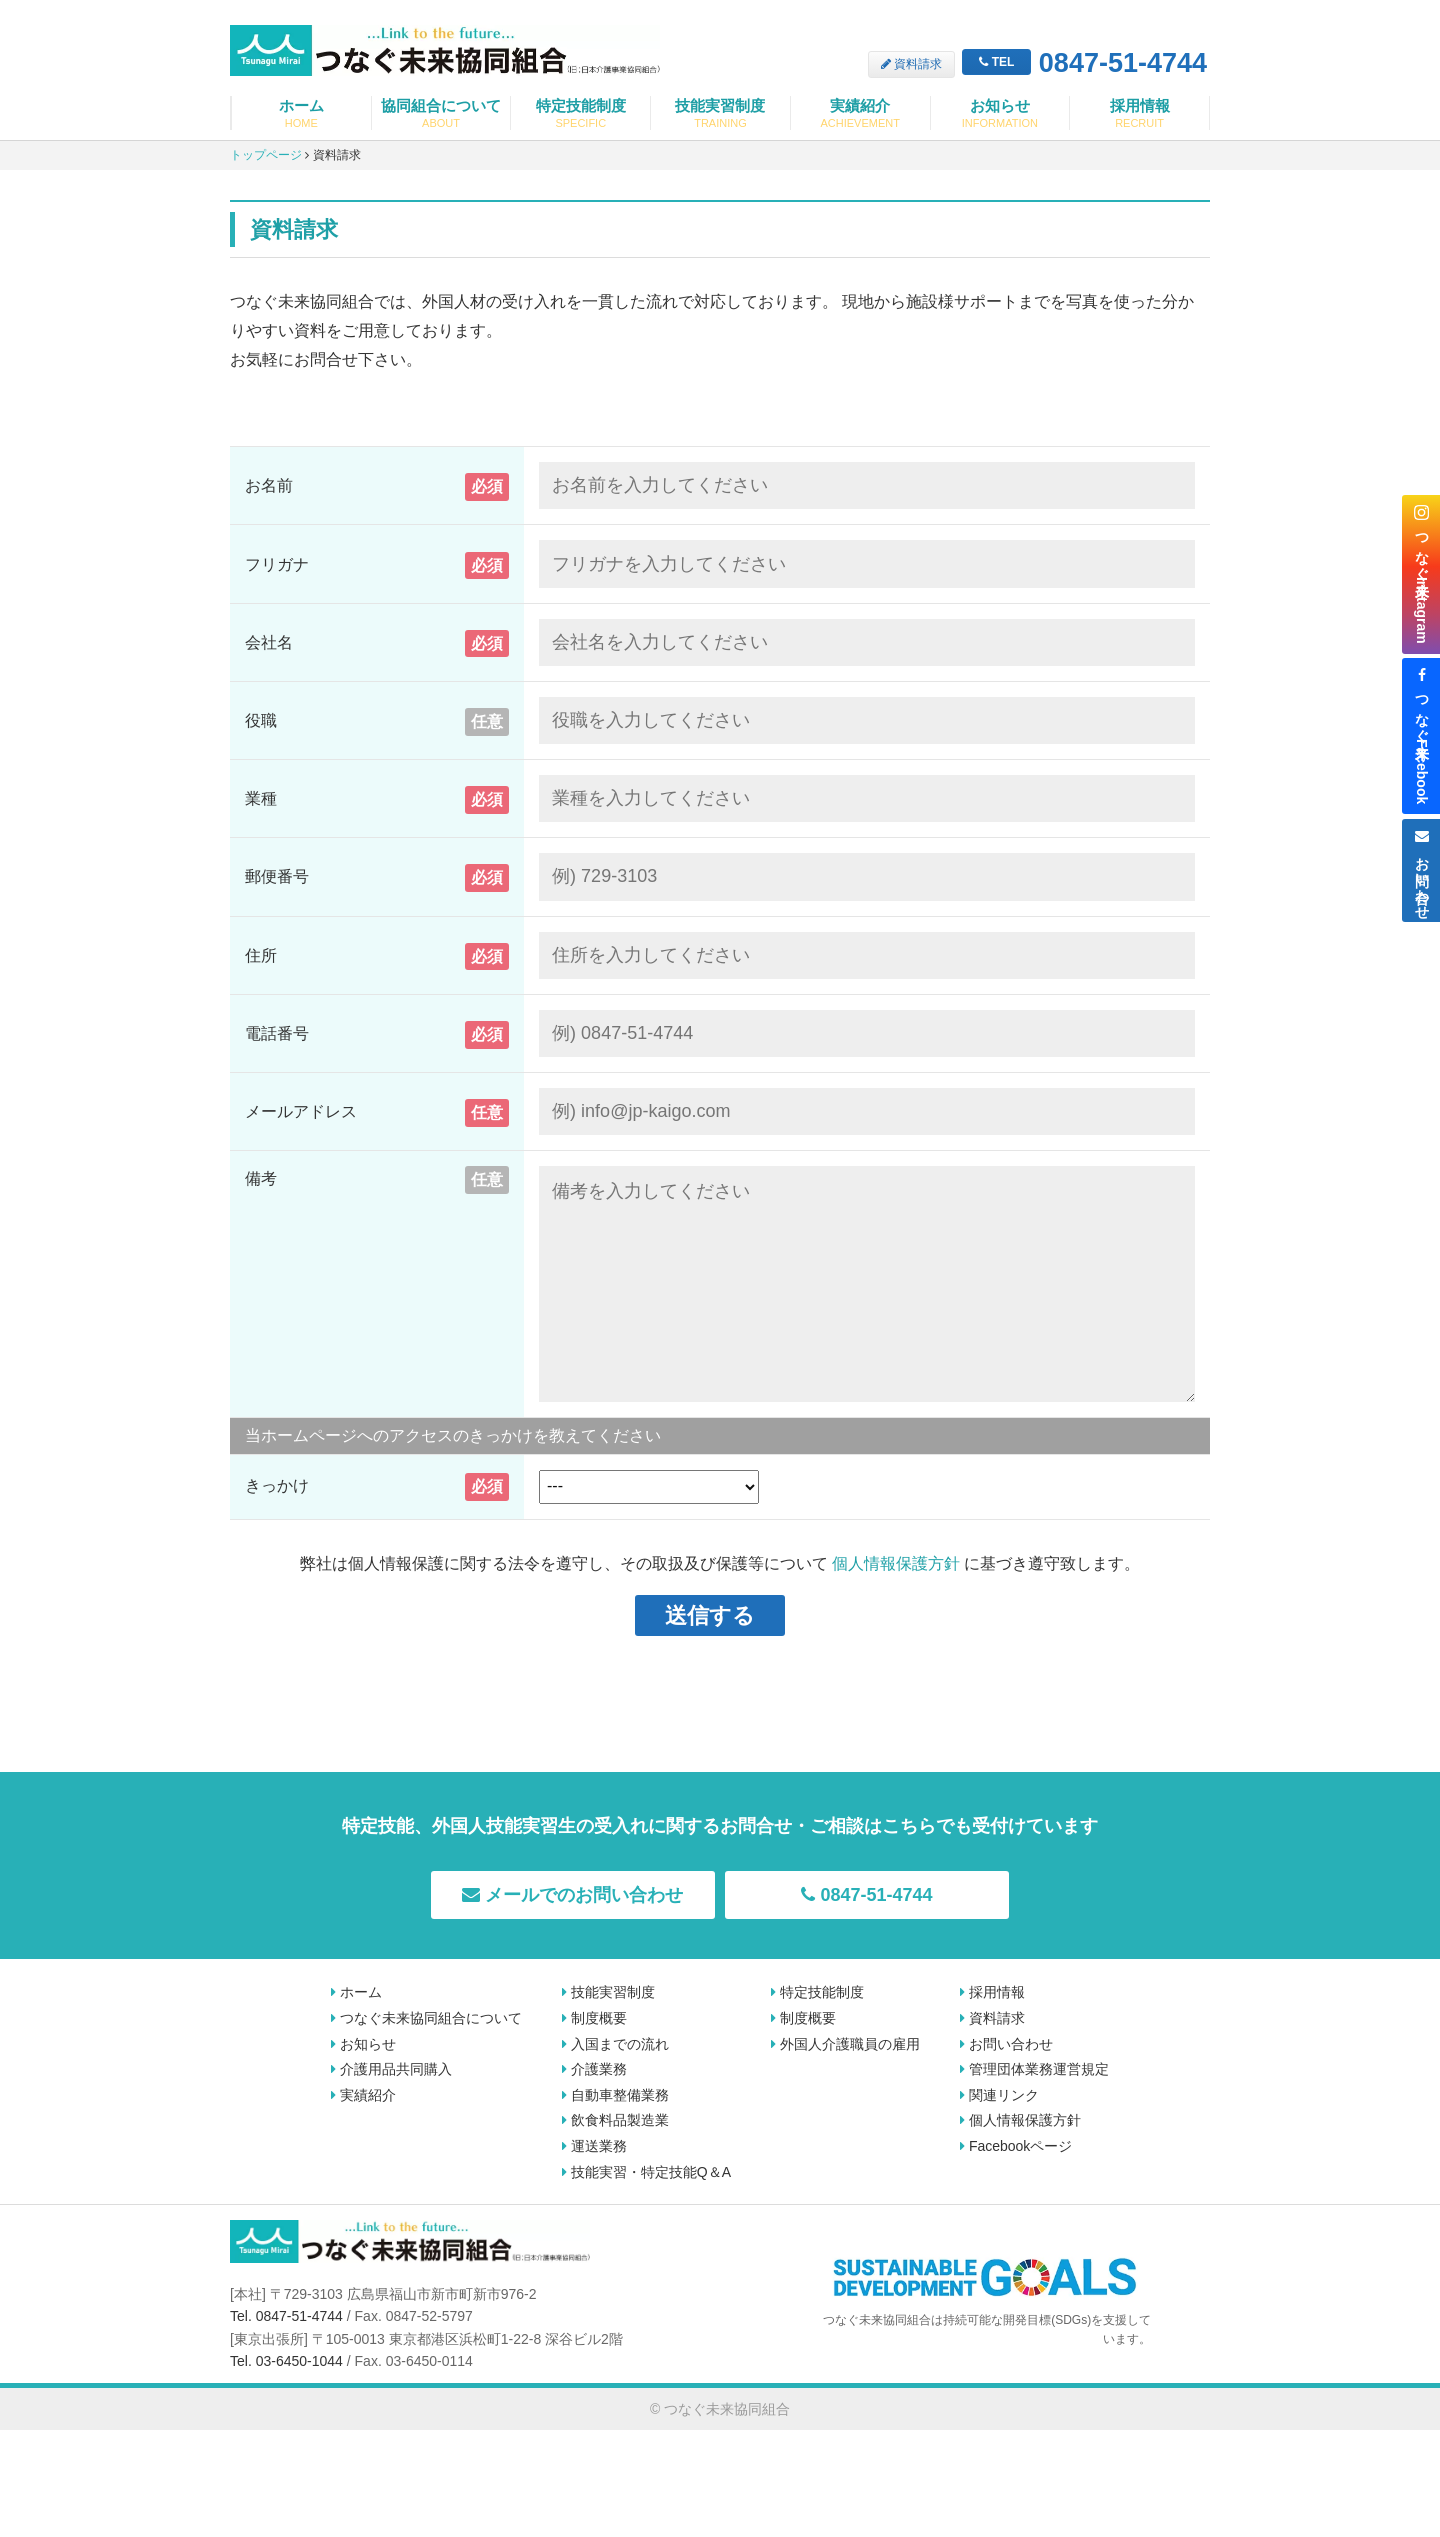 This screenshot has height=2537, width=1440. Describe the element at coordinates (845, 2044) in the screenshot. I see `外国人介護職員の雇用` at that location.